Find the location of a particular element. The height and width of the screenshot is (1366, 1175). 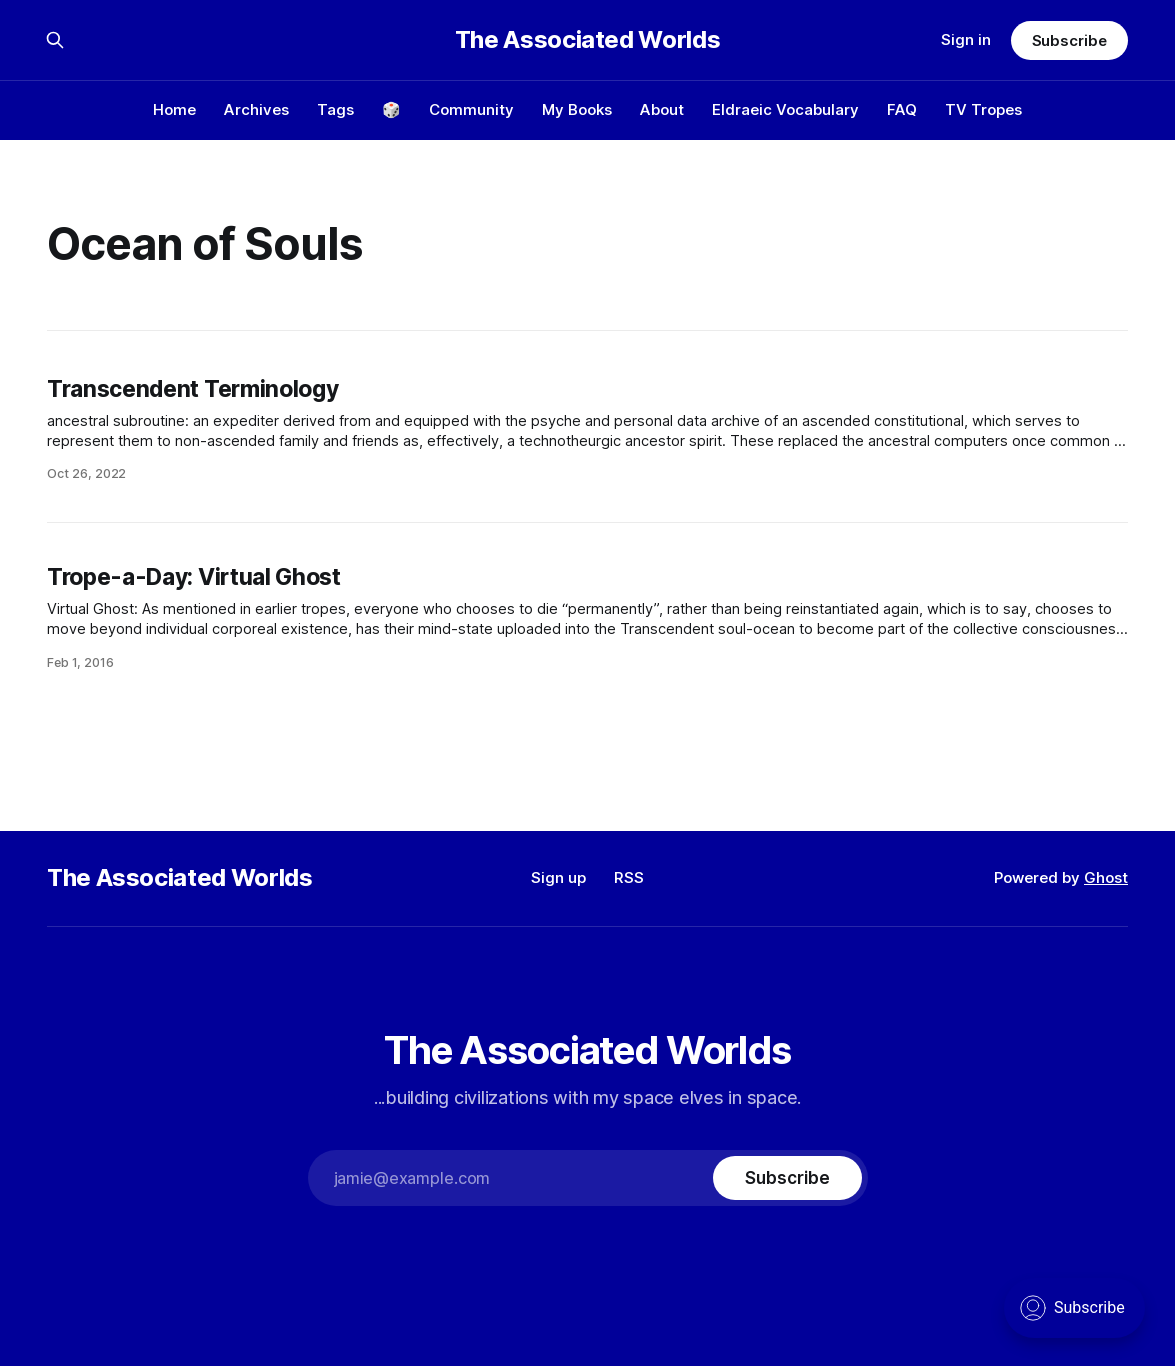

FAQ is located at coordinates (902, 109).